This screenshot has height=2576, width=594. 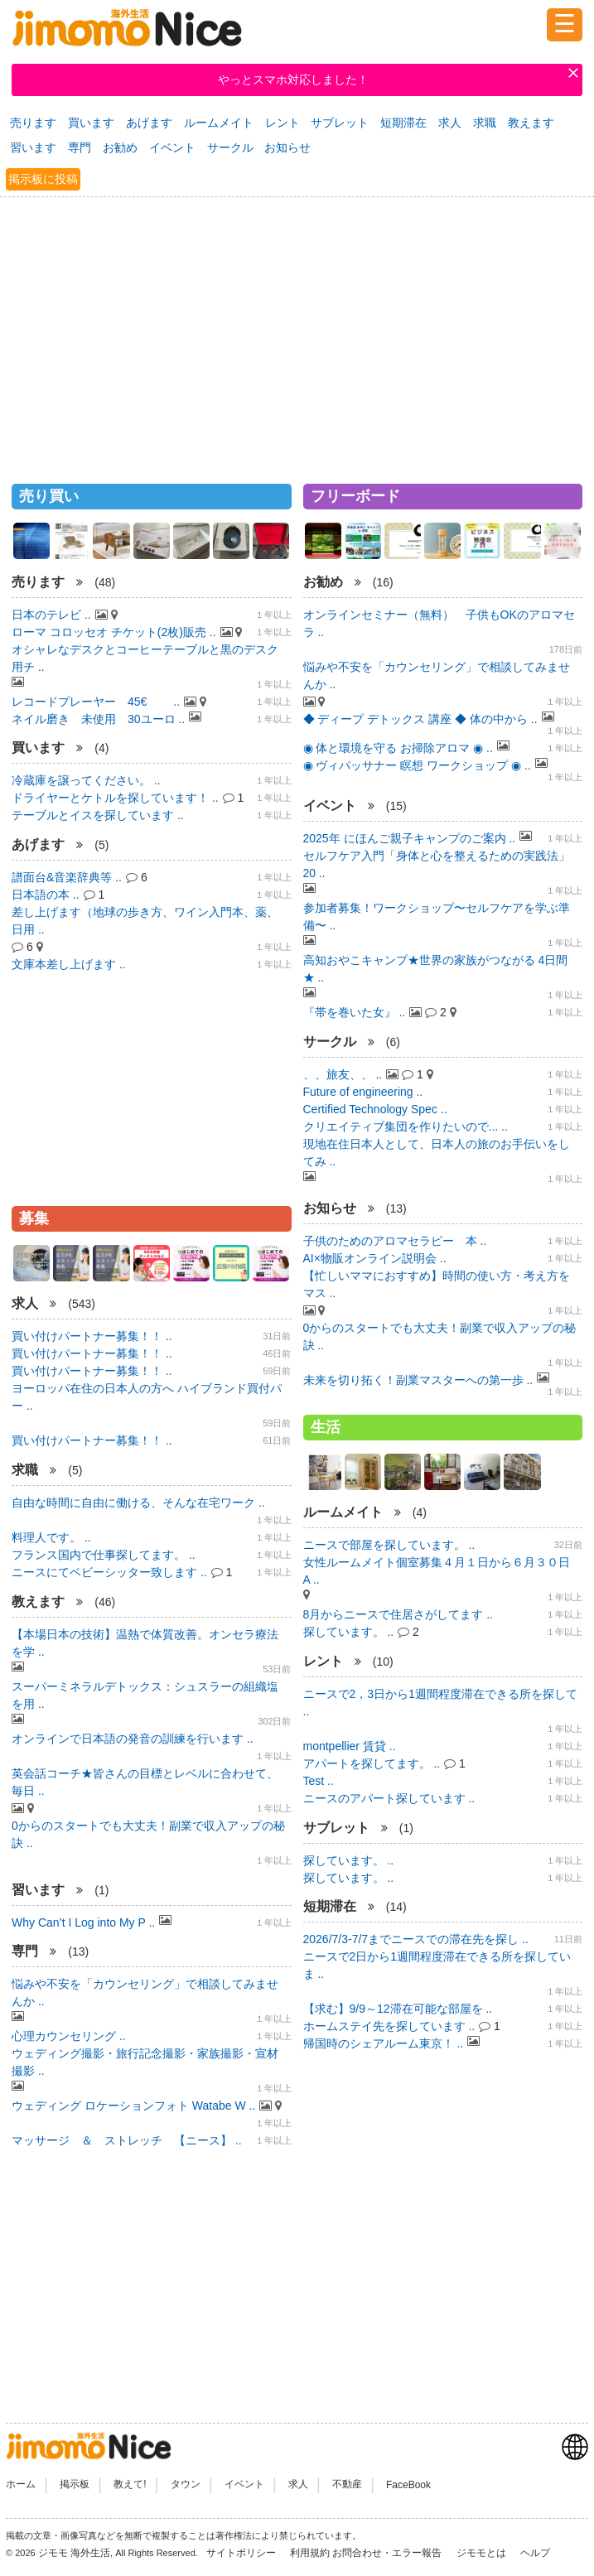 I want to click on 掲示板, so click(x=74, y=2485).